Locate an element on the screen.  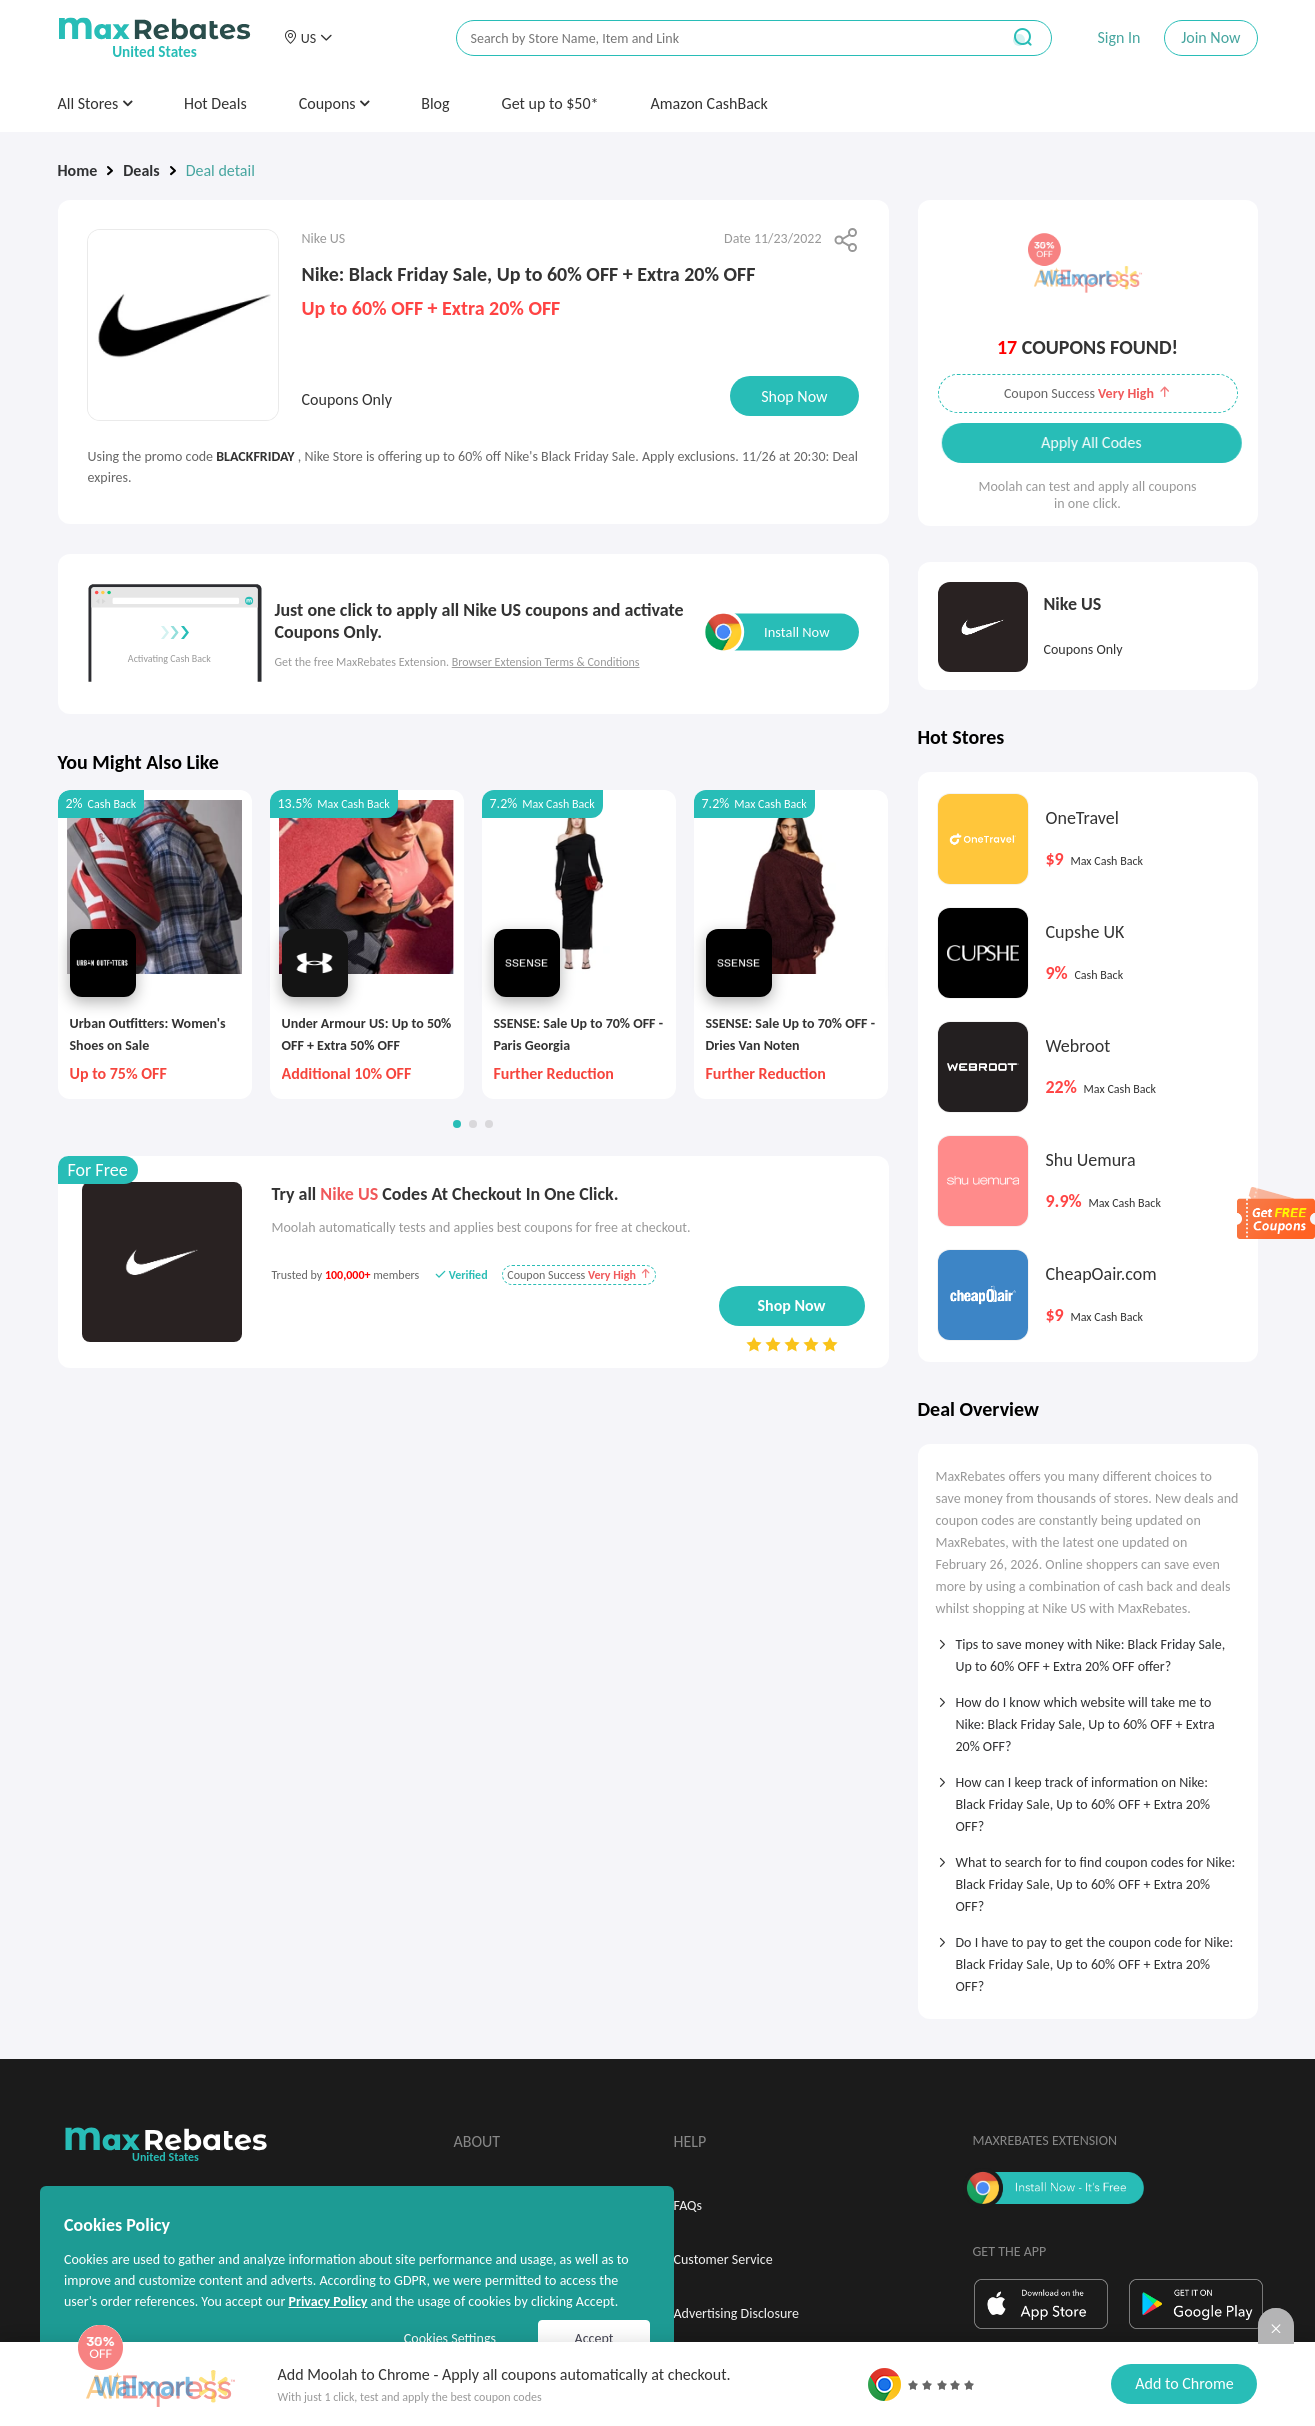
[搜索栏] is located at coordinates (715, 38).